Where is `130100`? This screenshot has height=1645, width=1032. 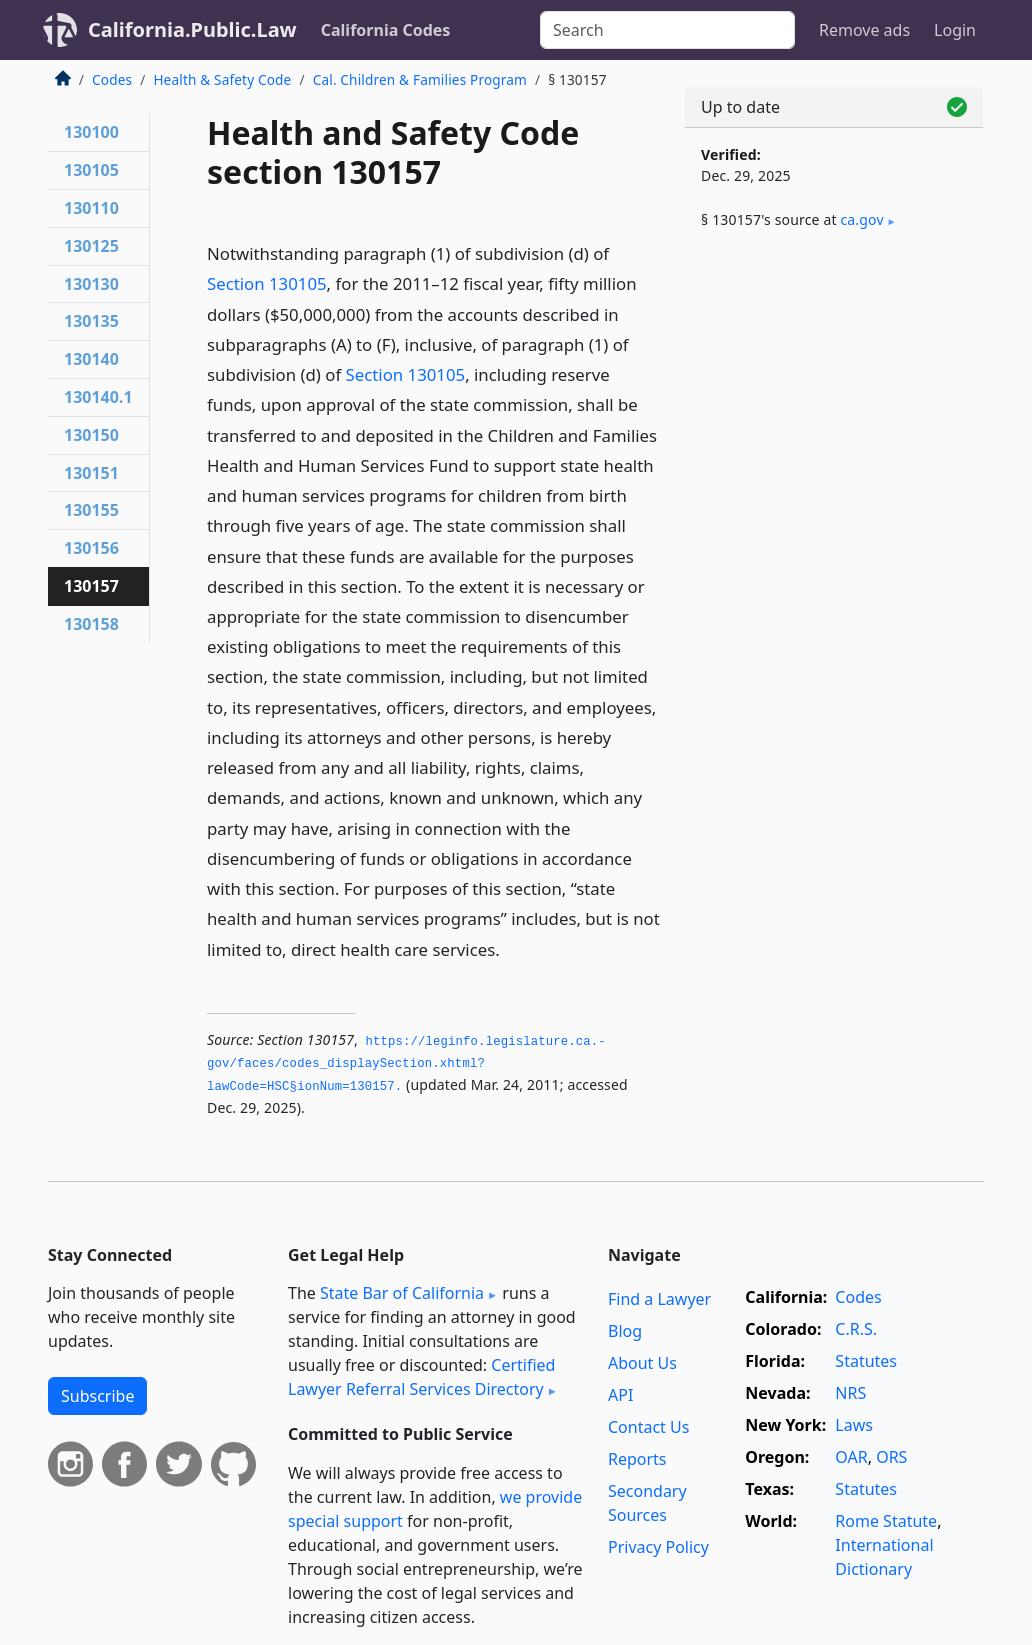
130100 is located at coordinates (91, 132).